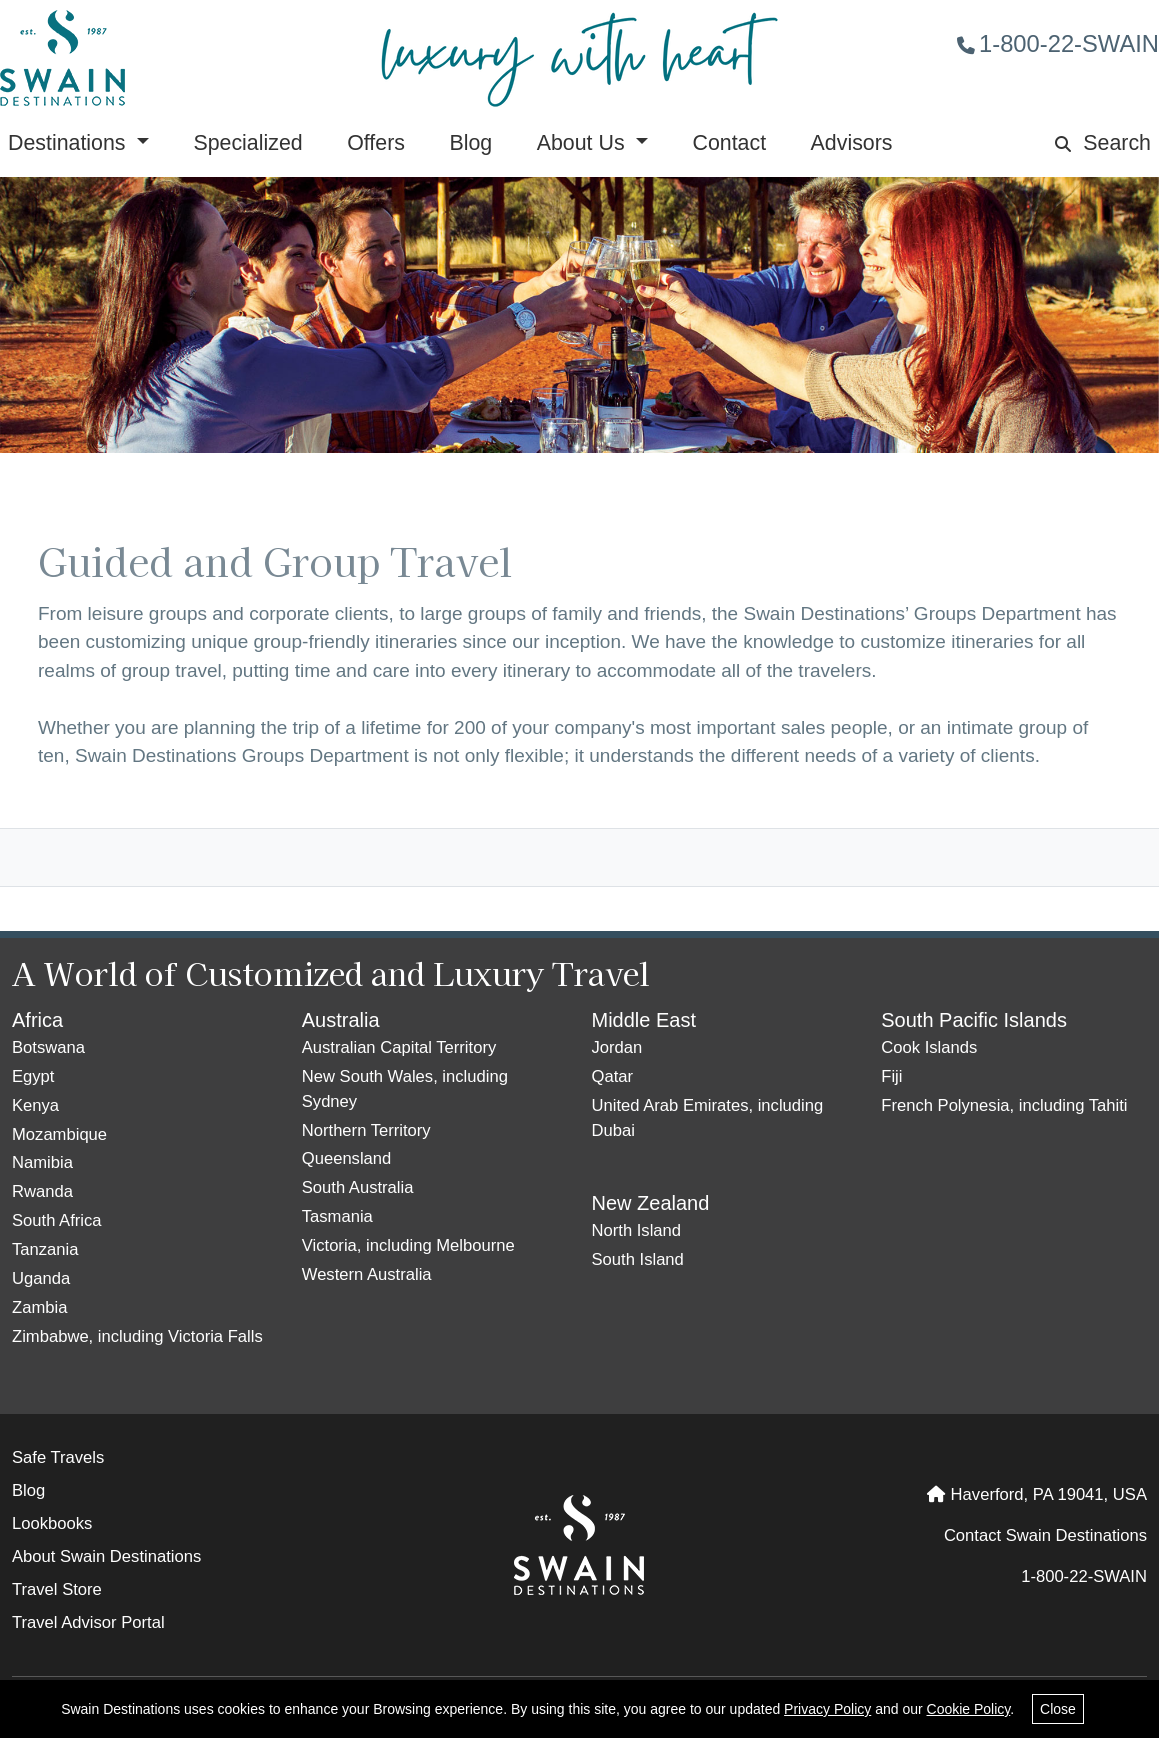 The height and width of the screenshot is (1738, 1159). I want to click on Kenya, so click(35, 1105).